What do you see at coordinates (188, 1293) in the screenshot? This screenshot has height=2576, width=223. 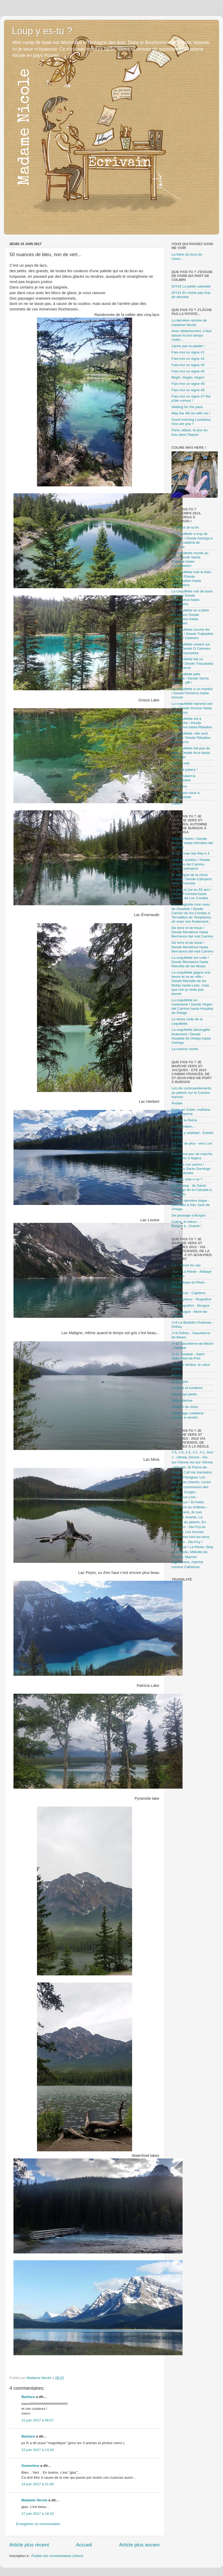 I see `J+2 Bazas - Captieux` at bounding box center [188, 1293].